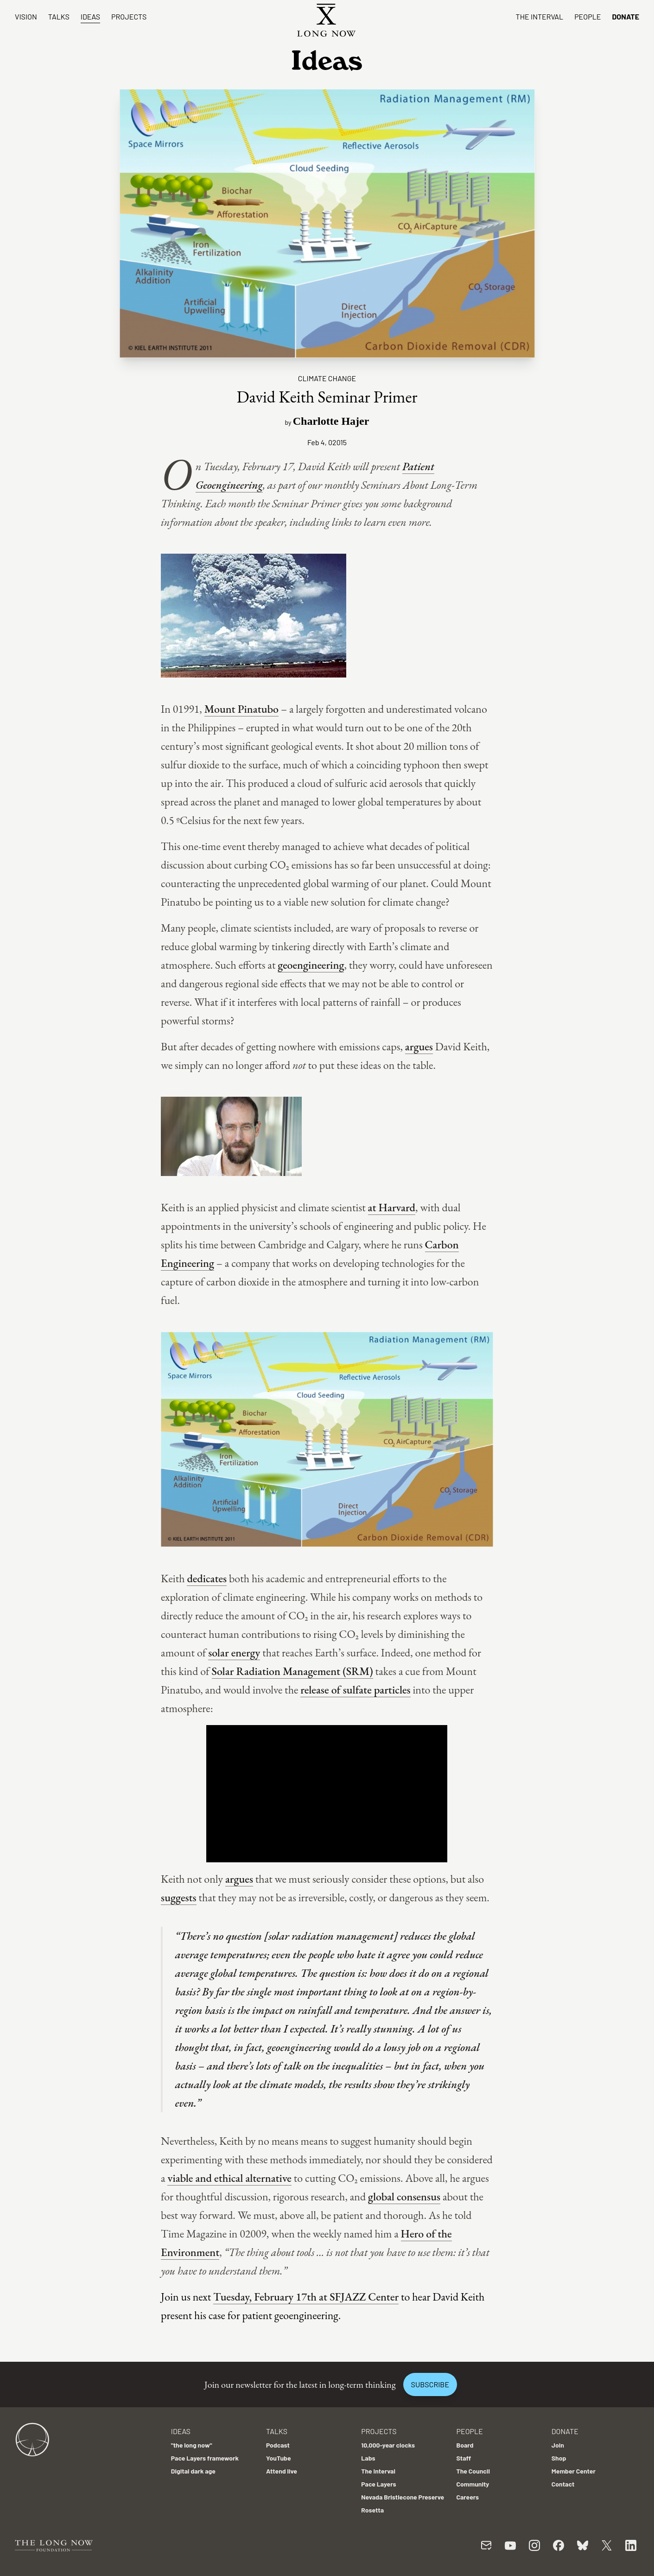  I want to click on Solar Radiation Management (SRM), so click(292, 1671).